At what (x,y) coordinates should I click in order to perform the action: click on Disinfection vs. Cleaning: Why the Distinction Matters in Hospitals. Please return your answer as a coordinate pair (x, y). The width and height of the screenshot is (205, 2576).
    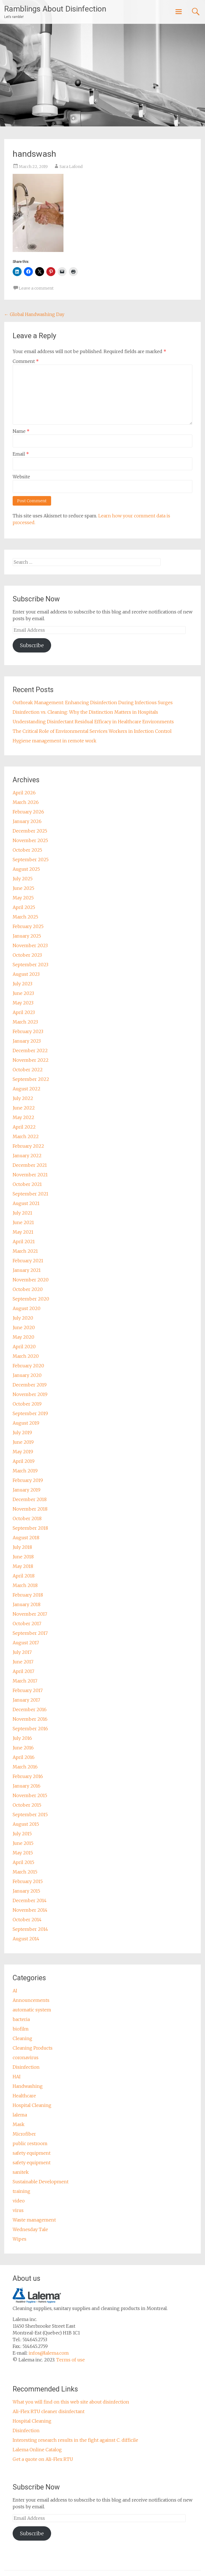
    Looking at the image, I should click on (85, 712).